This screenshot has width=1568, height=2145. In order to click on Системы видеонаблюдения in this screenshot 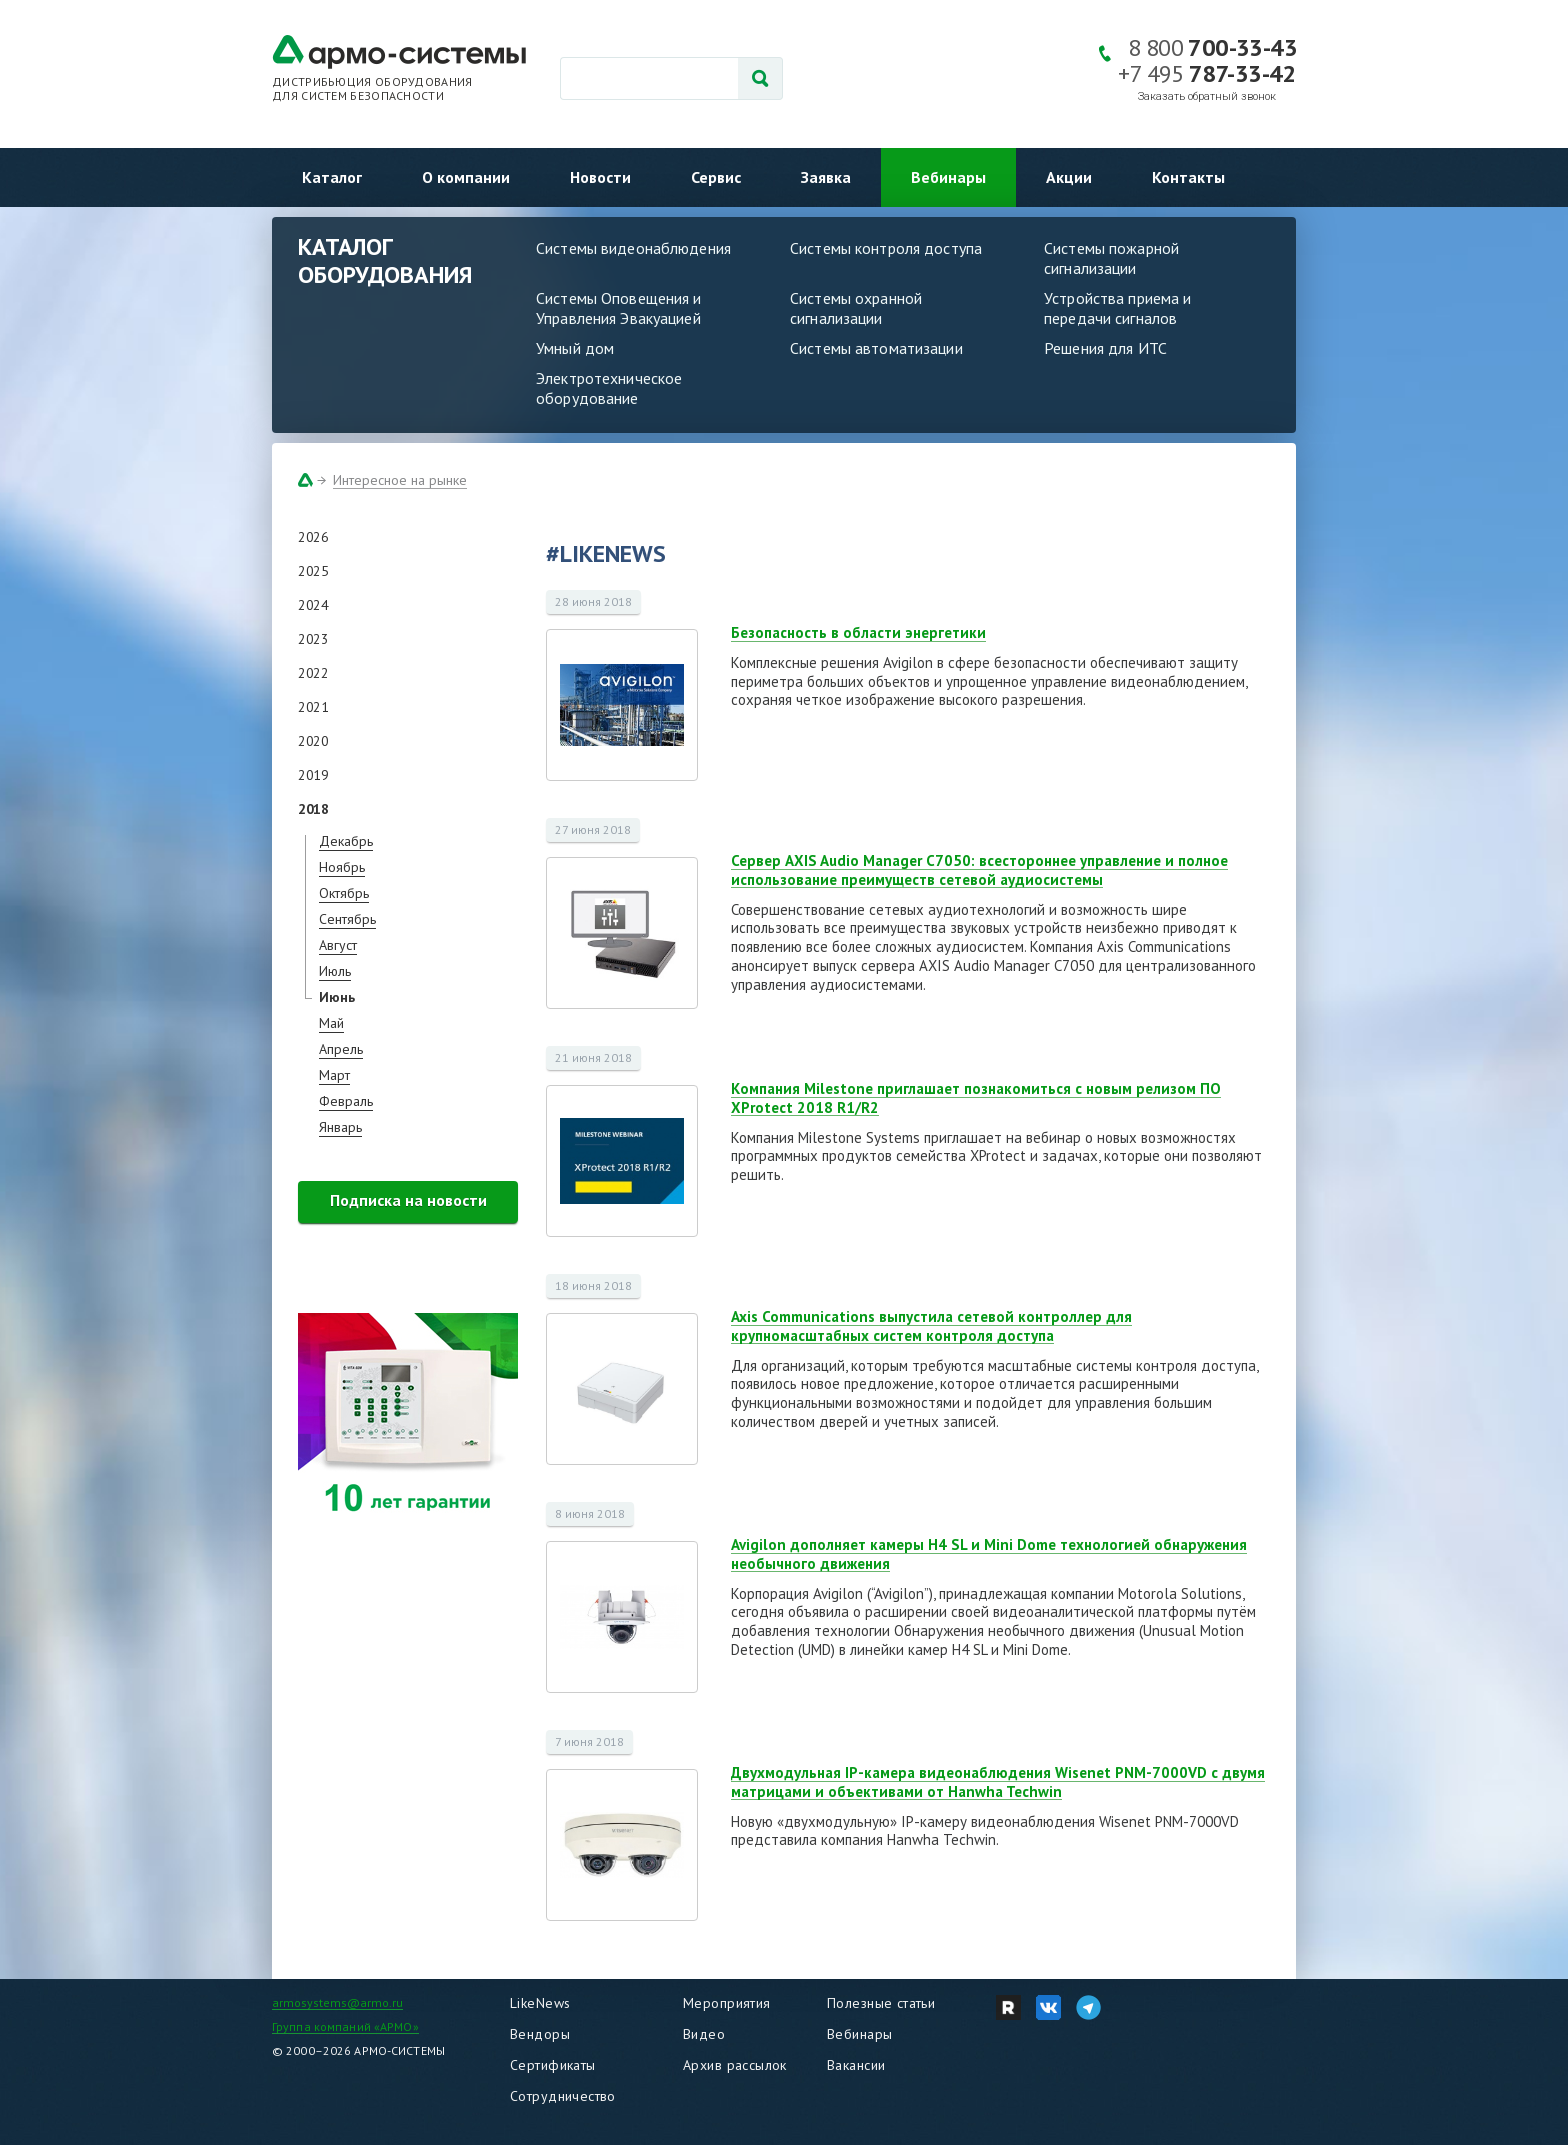, I will do `click(633, 248)`.